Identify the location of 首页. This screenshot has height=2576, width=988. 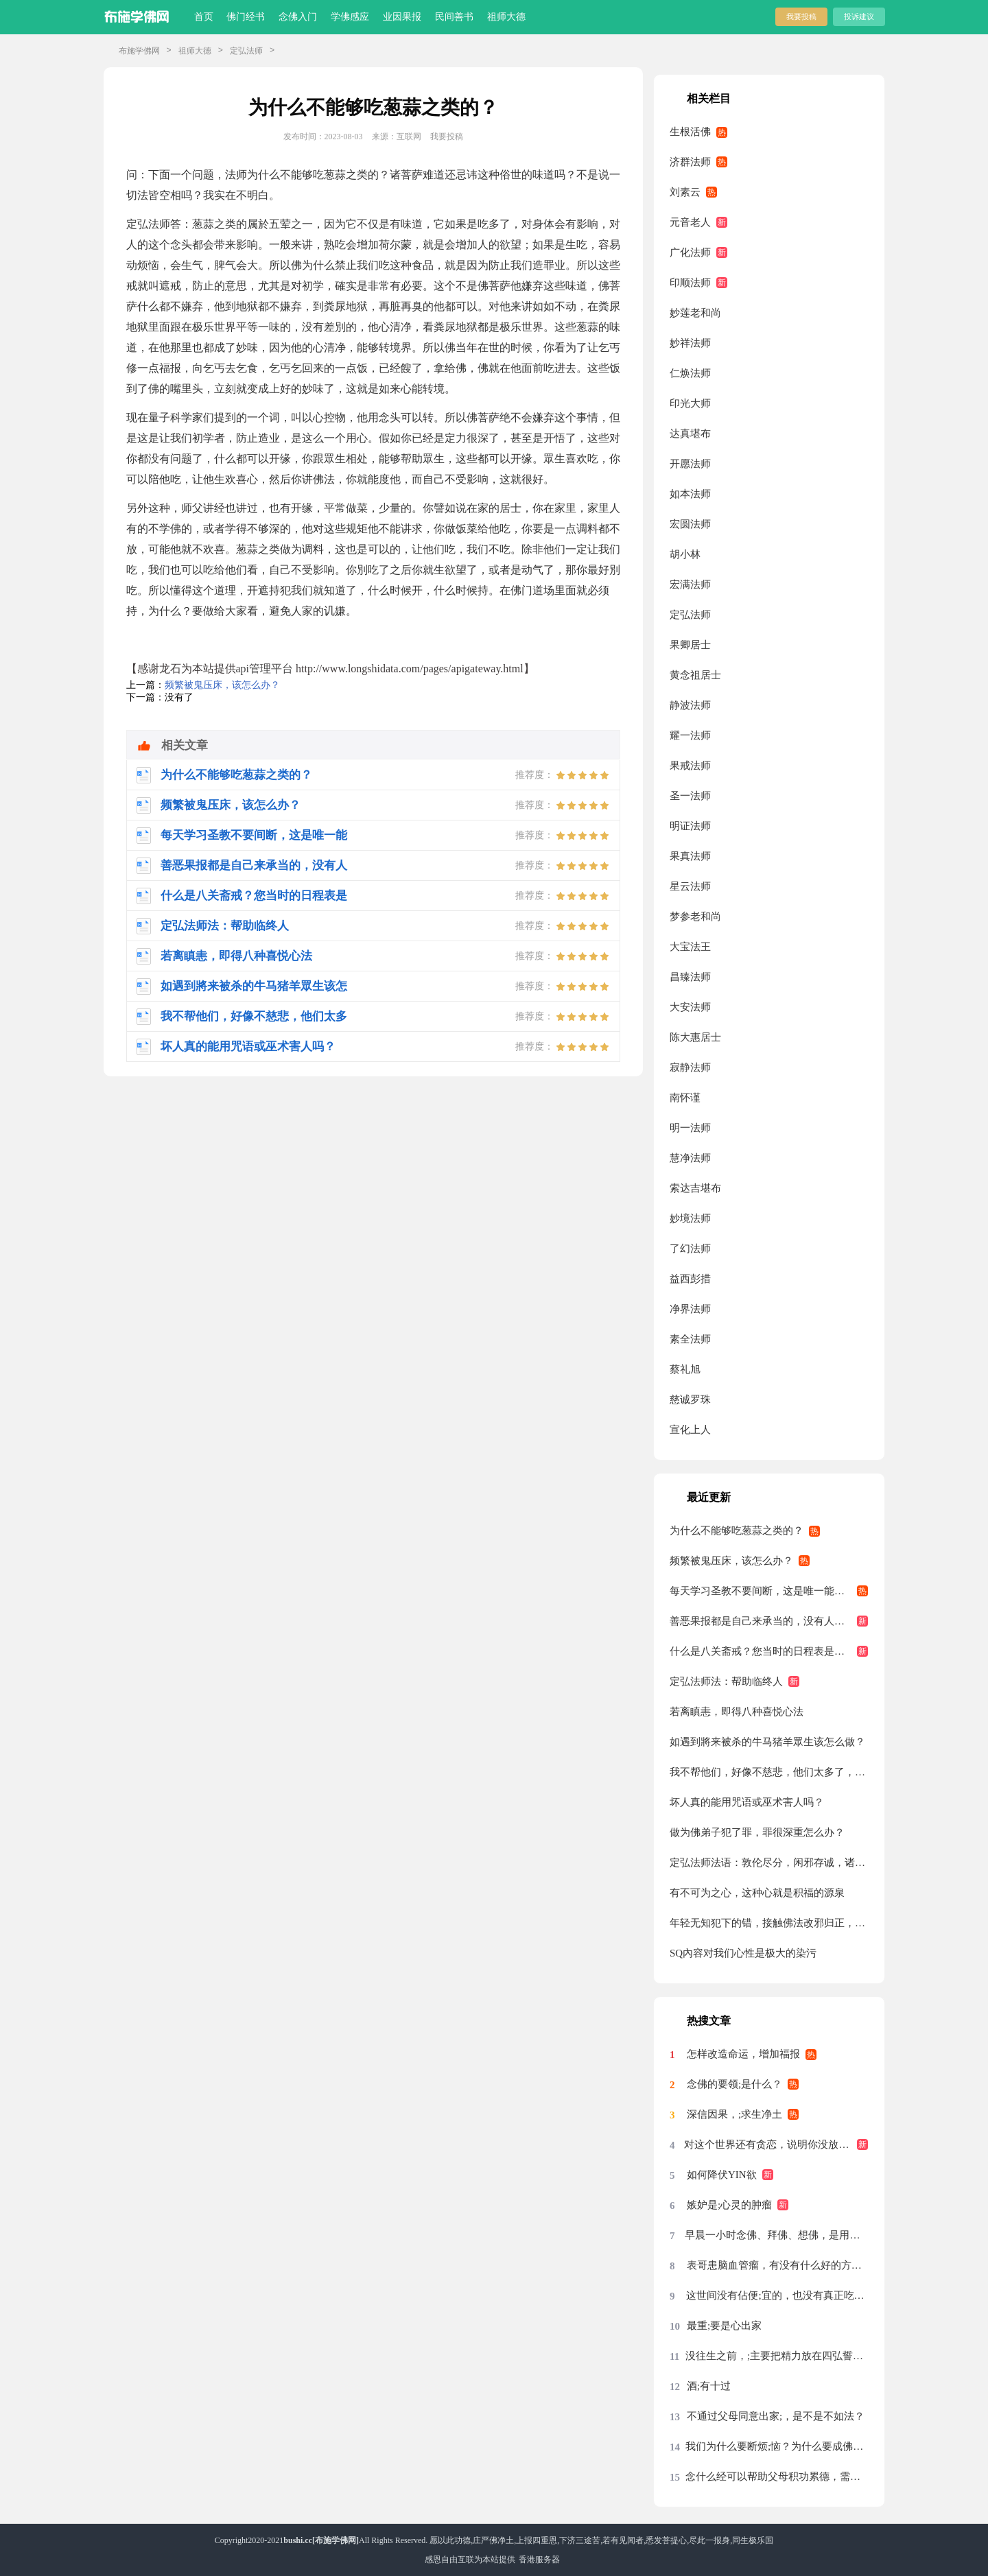
(203, 17).